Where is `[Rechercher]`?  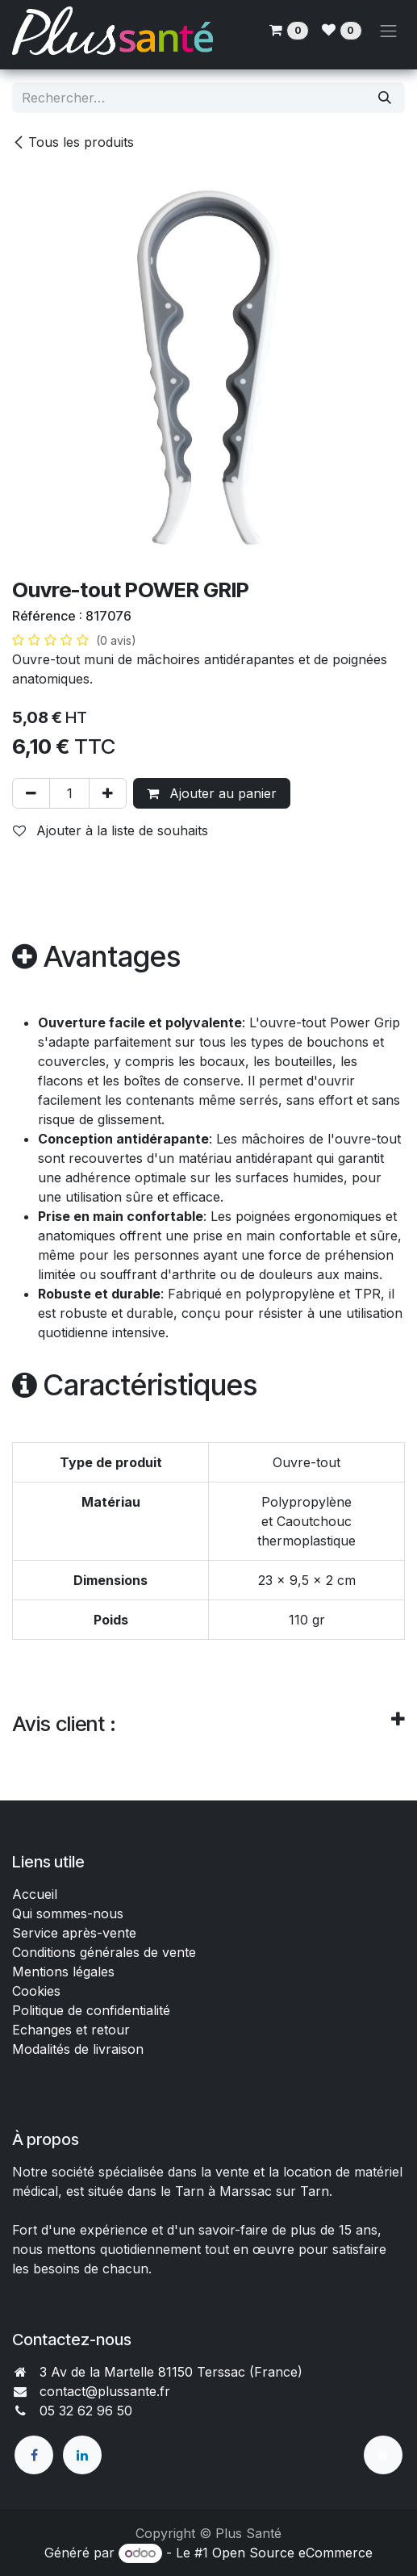
[Rechercher] is located at coordinates (385, 97).